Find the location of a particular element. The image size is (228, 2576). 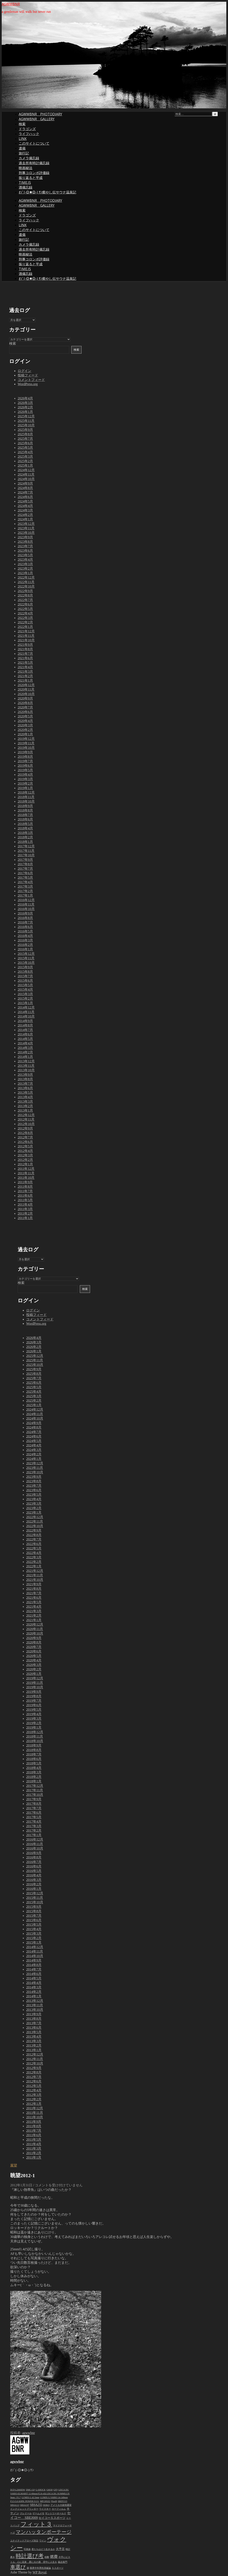

2011年12月 is located at coordinates (26, 1168).